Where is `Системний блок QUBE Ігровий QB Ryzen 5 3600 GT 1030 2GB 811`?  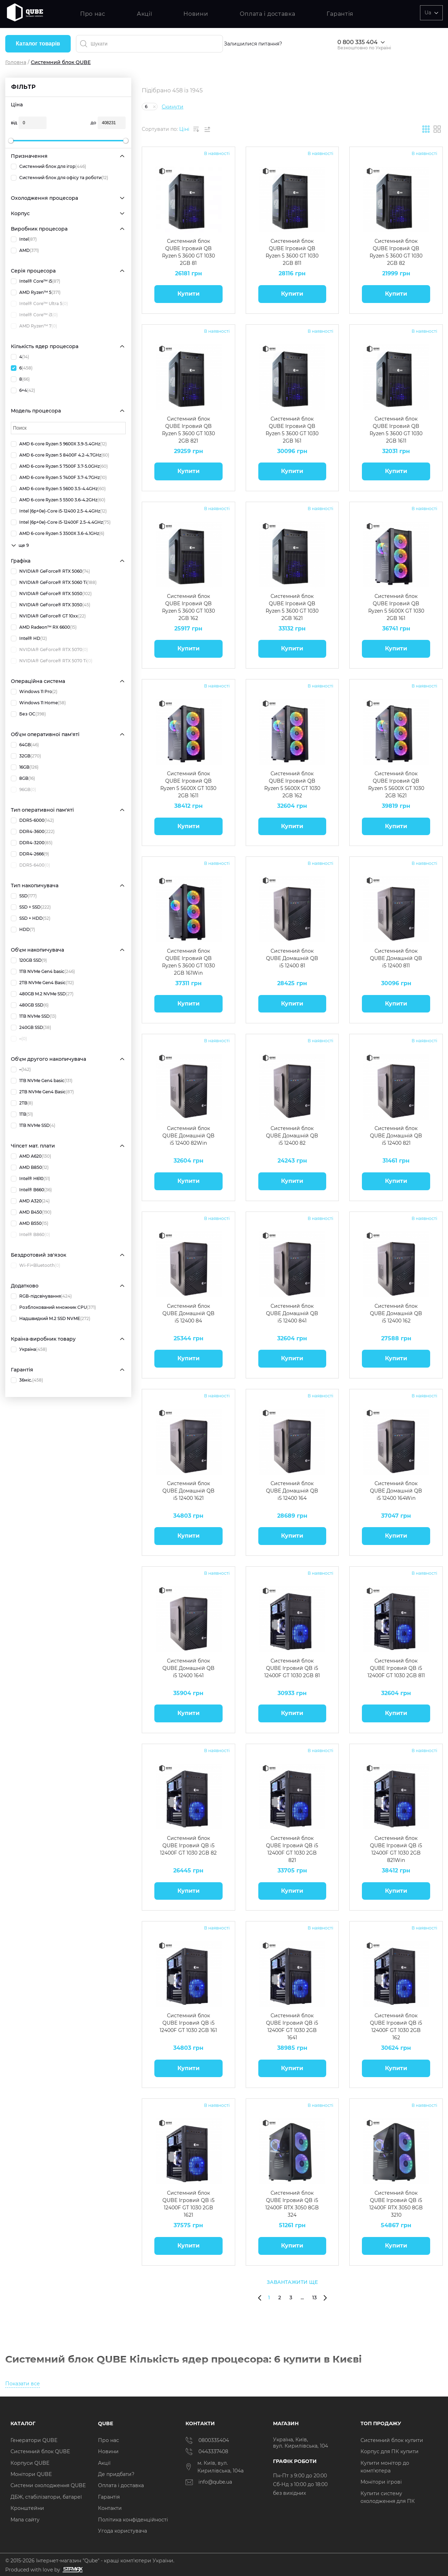 Системний блок QUBE Ігровий QB Ryzen 5 3600 GT 1030 2GB 811 is located at coordinates (292, 252).